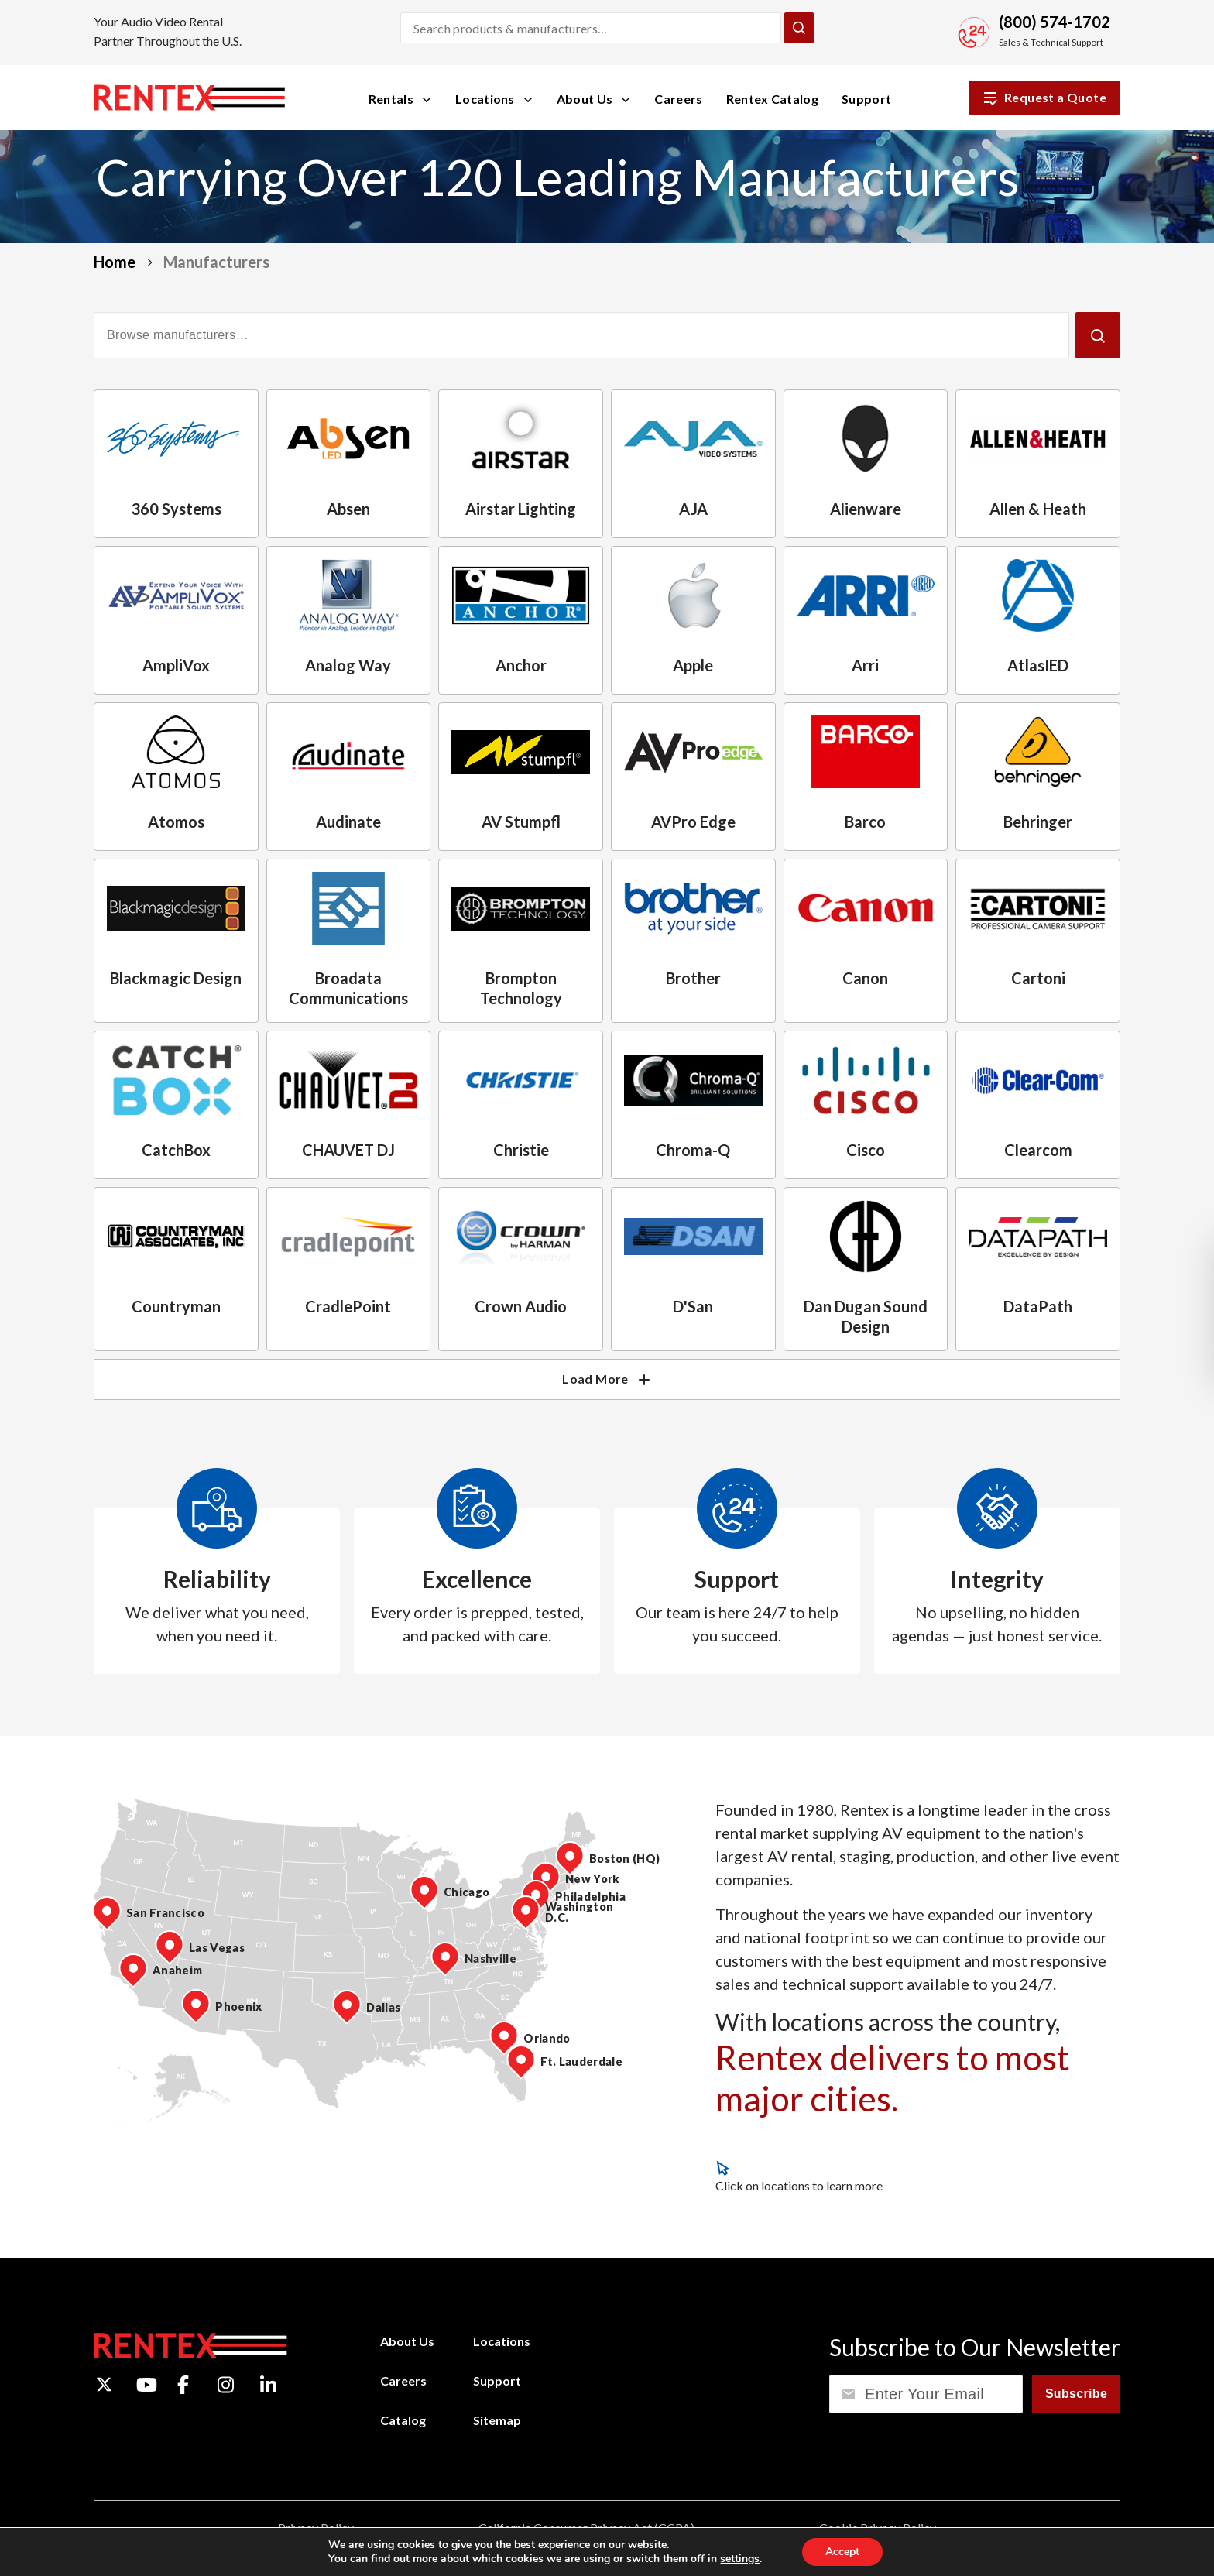 This screenshot has width=1214, height=2576. Describe the element at coordinates (1054, 21) in the screenshot. I see `(800) 574-1702 [Call Sales and Technical Support]` at that location.